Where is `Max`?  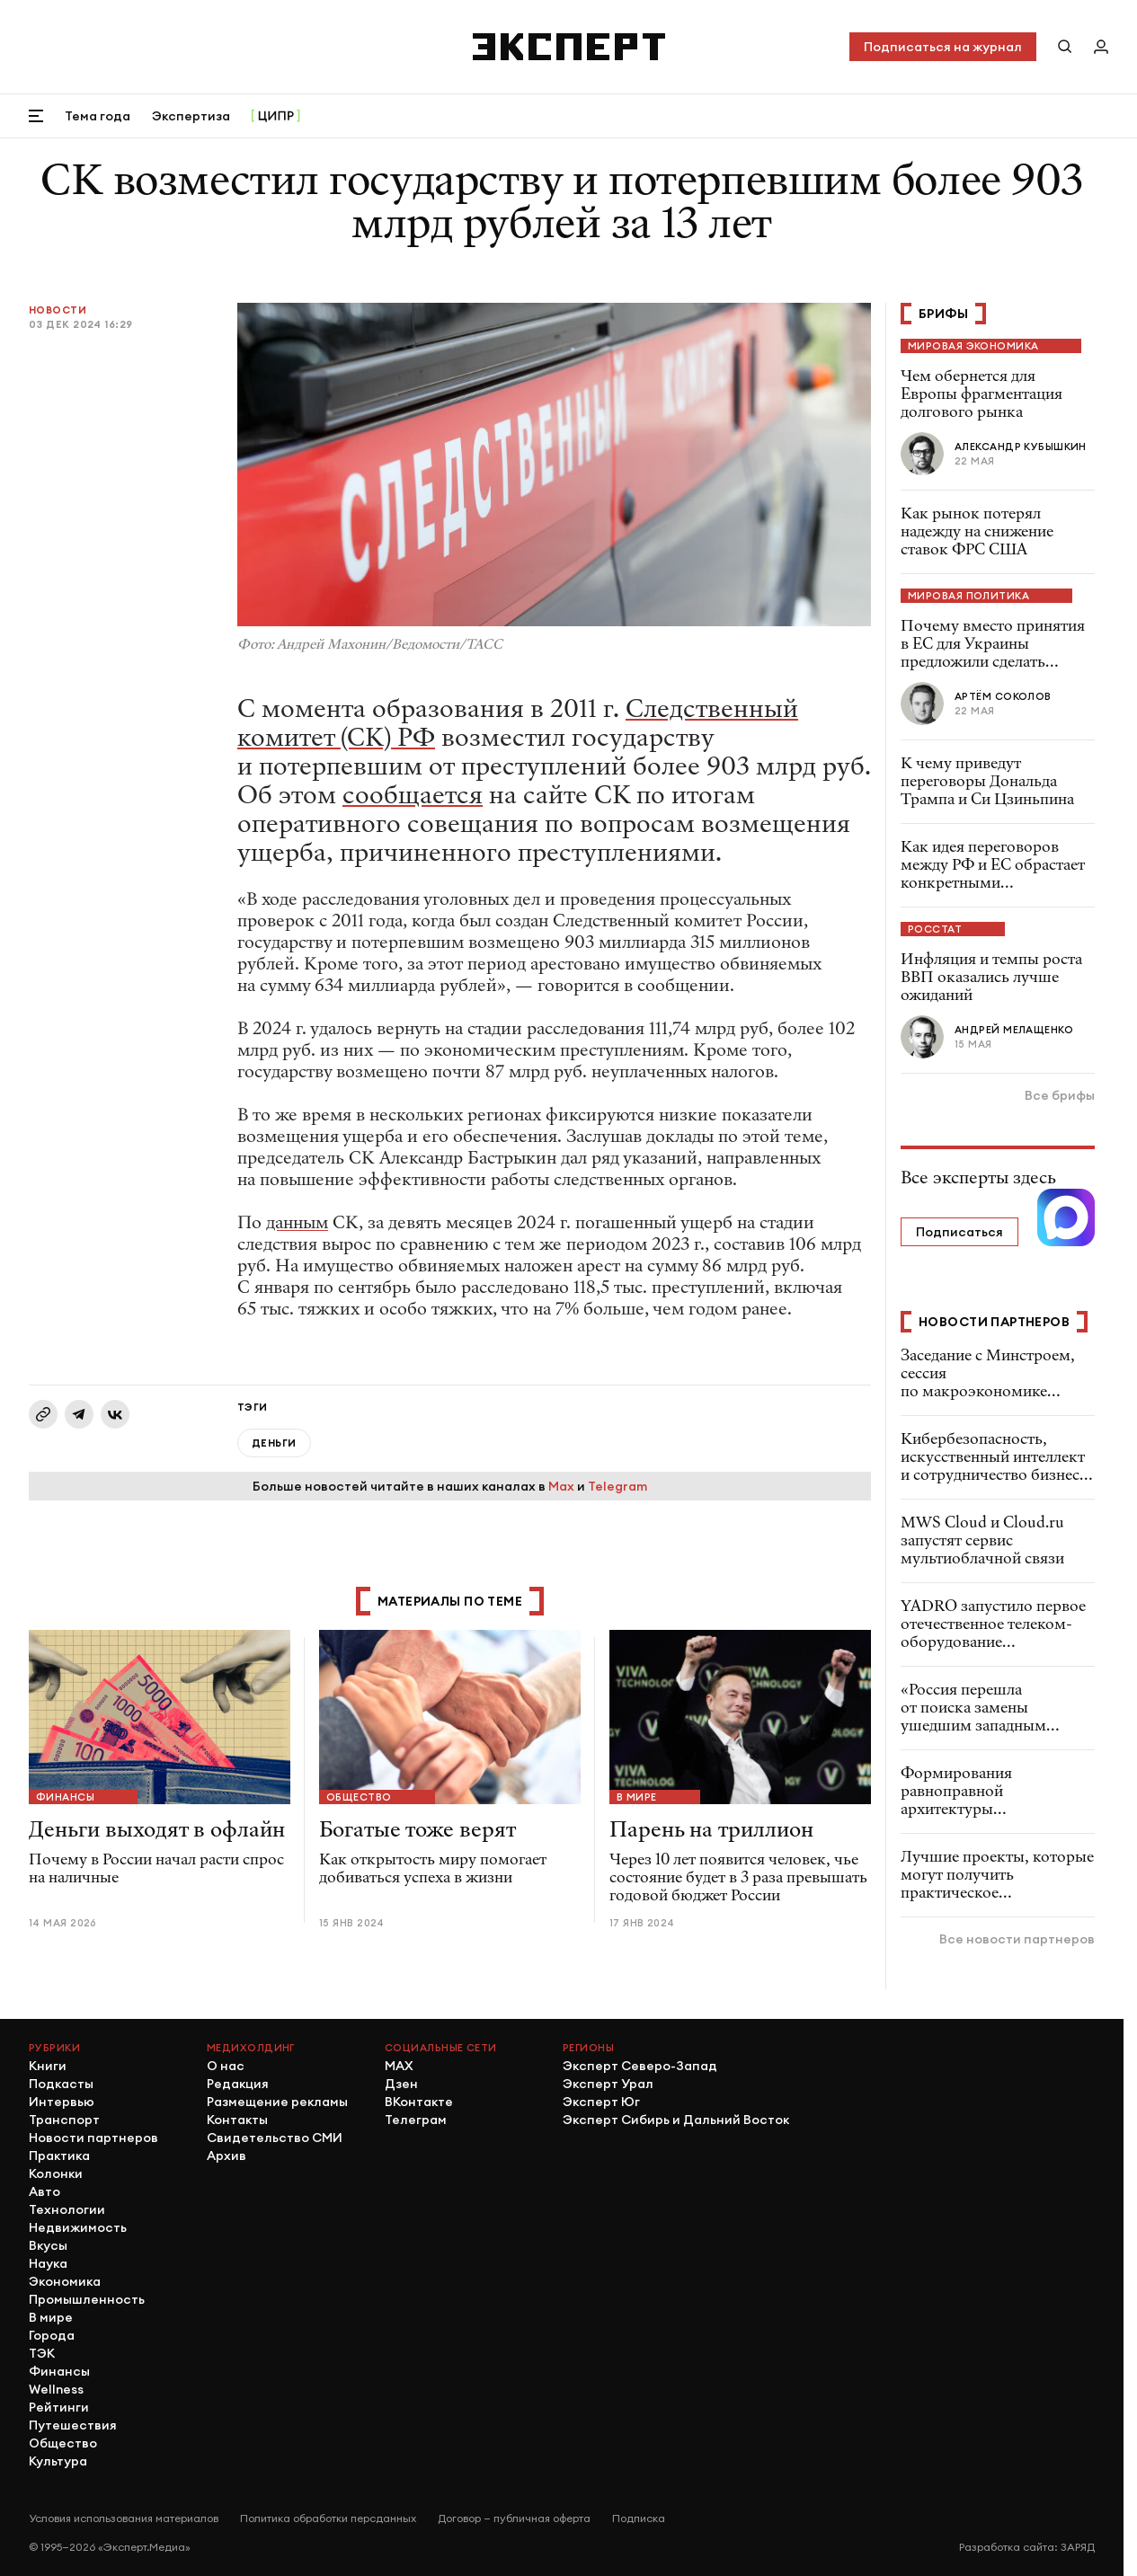
Max is located at coordinates (561, 1486).